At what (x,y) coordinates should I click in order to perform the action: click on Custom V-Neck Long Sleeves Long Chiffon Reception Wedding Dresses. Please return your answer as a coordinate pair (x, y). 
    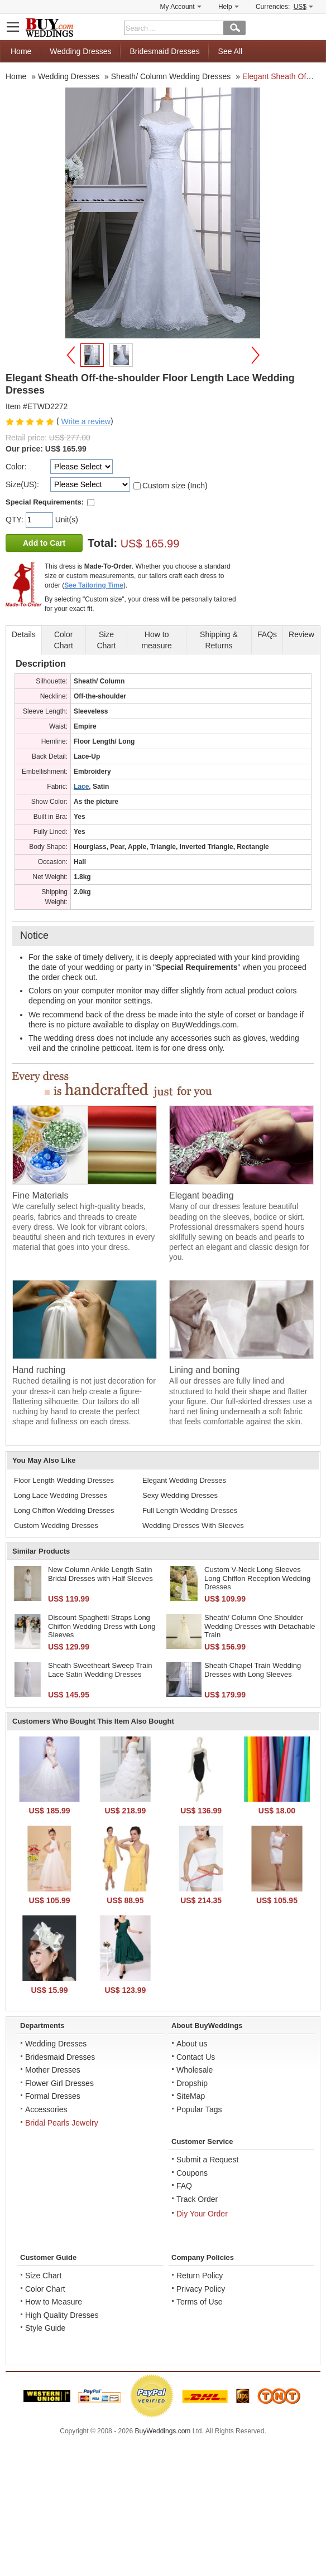
    Looking at the image, I should click on (257, 1578).